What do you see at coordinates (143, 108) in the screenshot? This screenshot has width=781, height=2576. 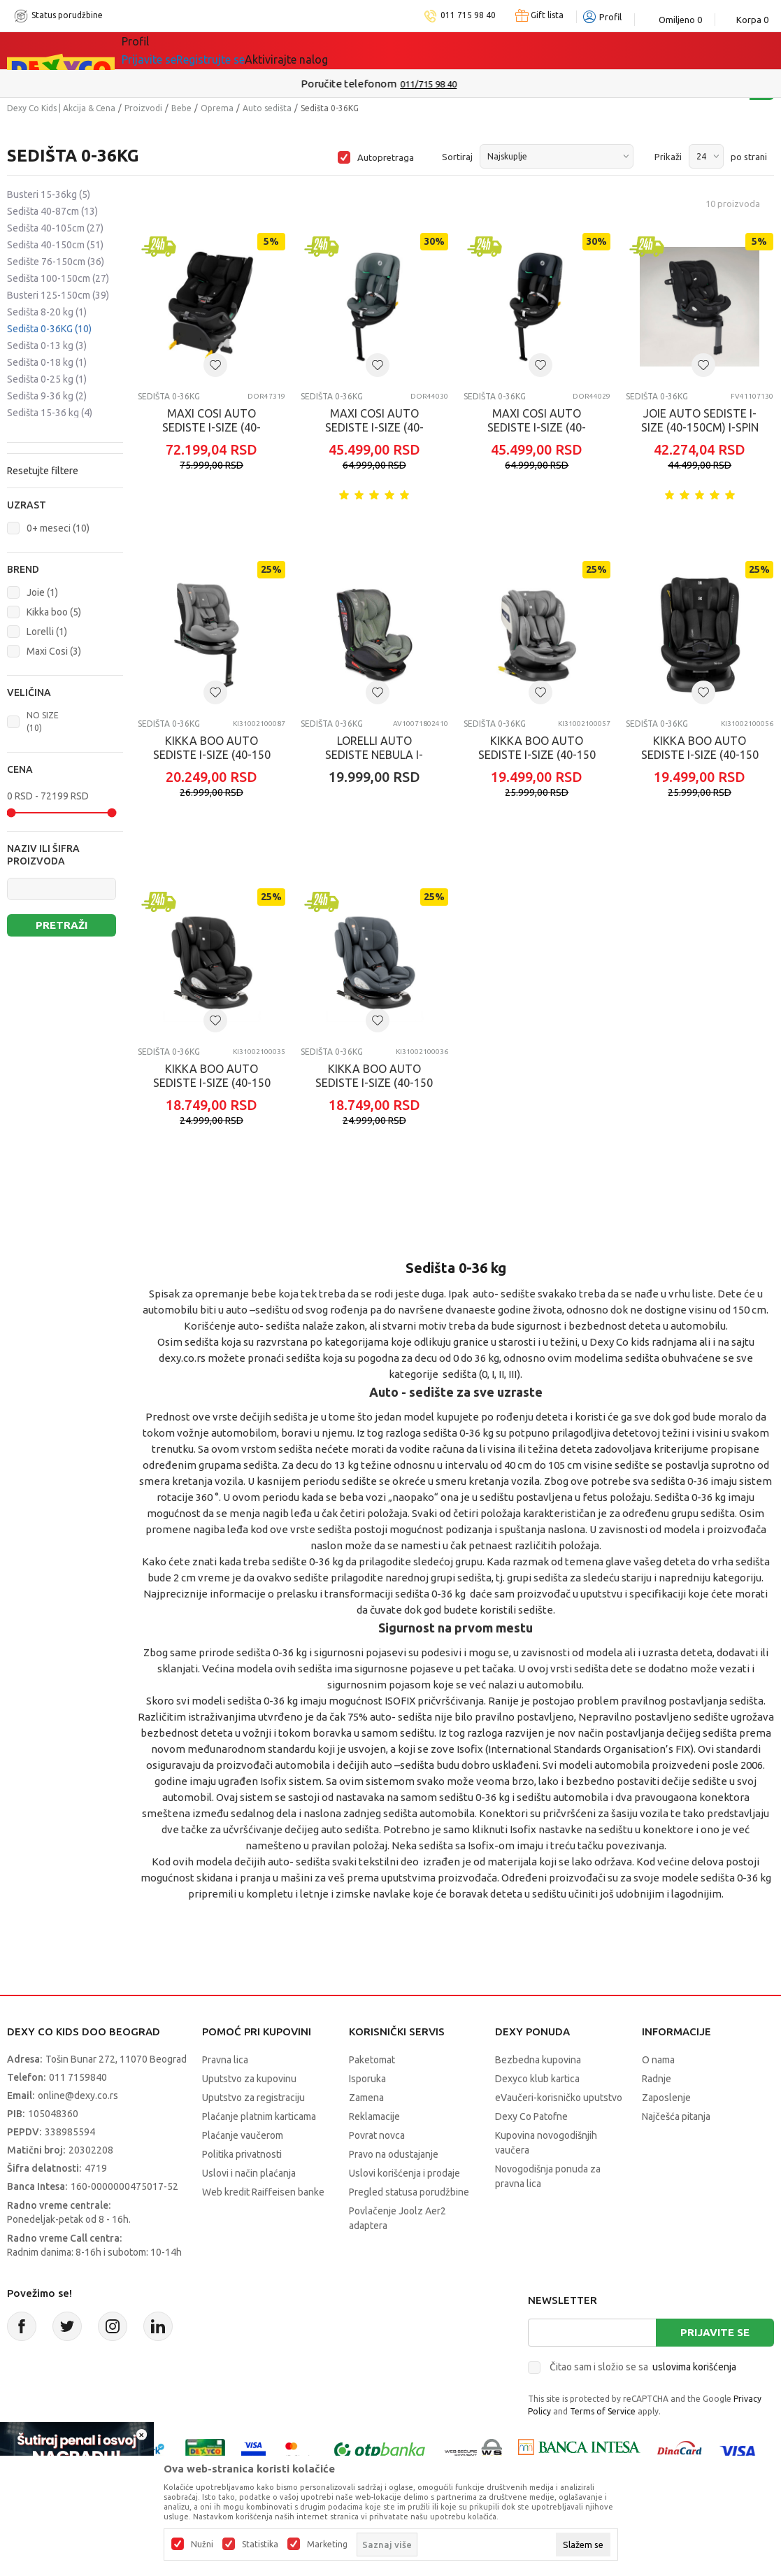 I see `Proizvodi` at bounding box center [143, 108].